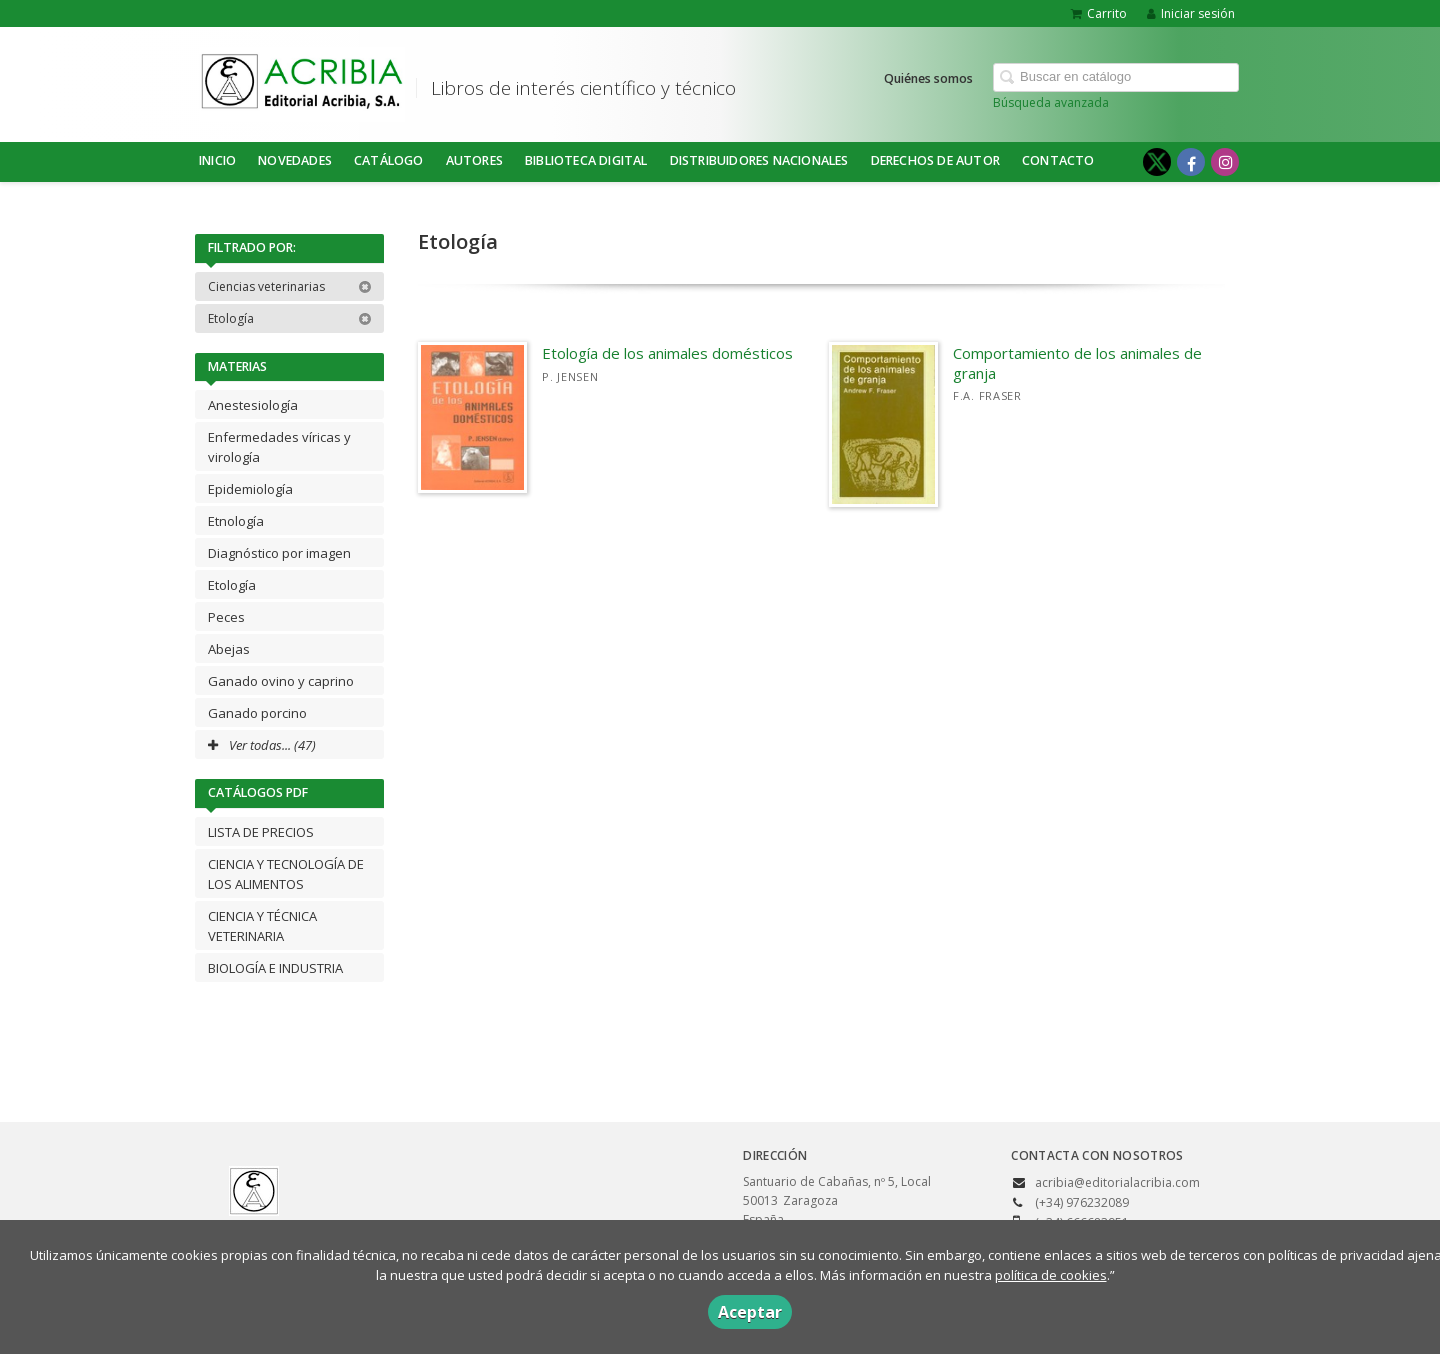  I want to click on LISTA DE PRECIOS, so click(261, 832).